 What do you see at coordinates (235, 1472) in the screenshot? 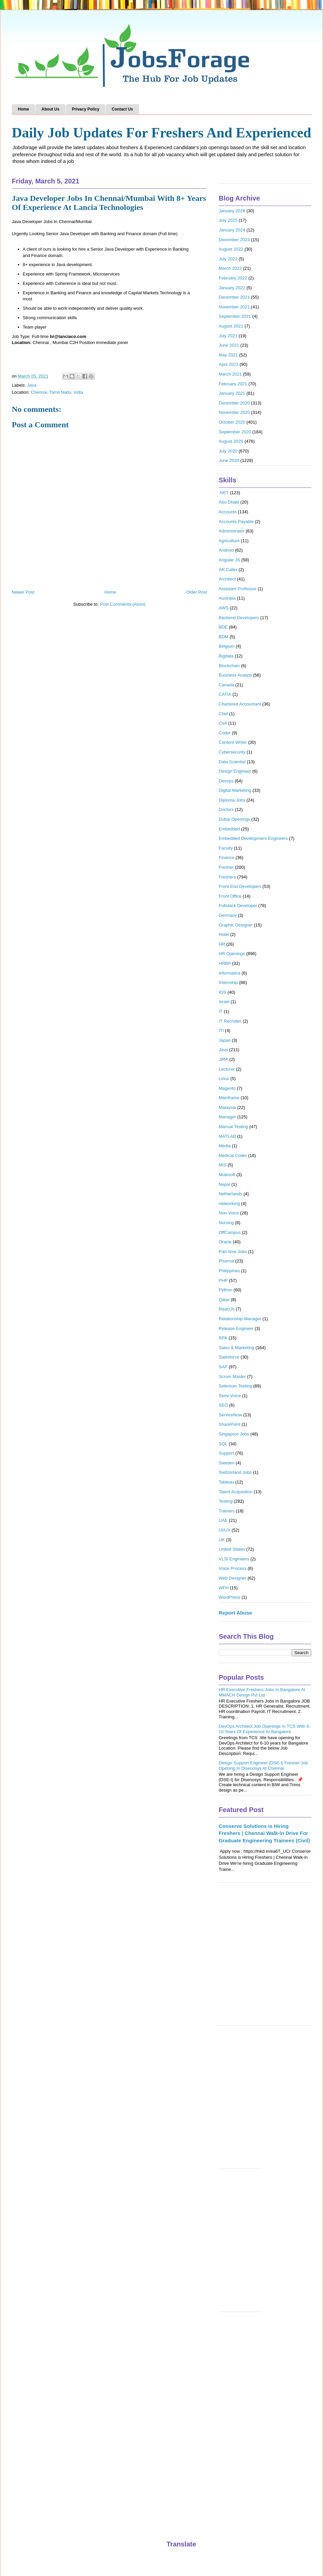
I see `Switzerland Jobs` at bounding box center [235, 1472].